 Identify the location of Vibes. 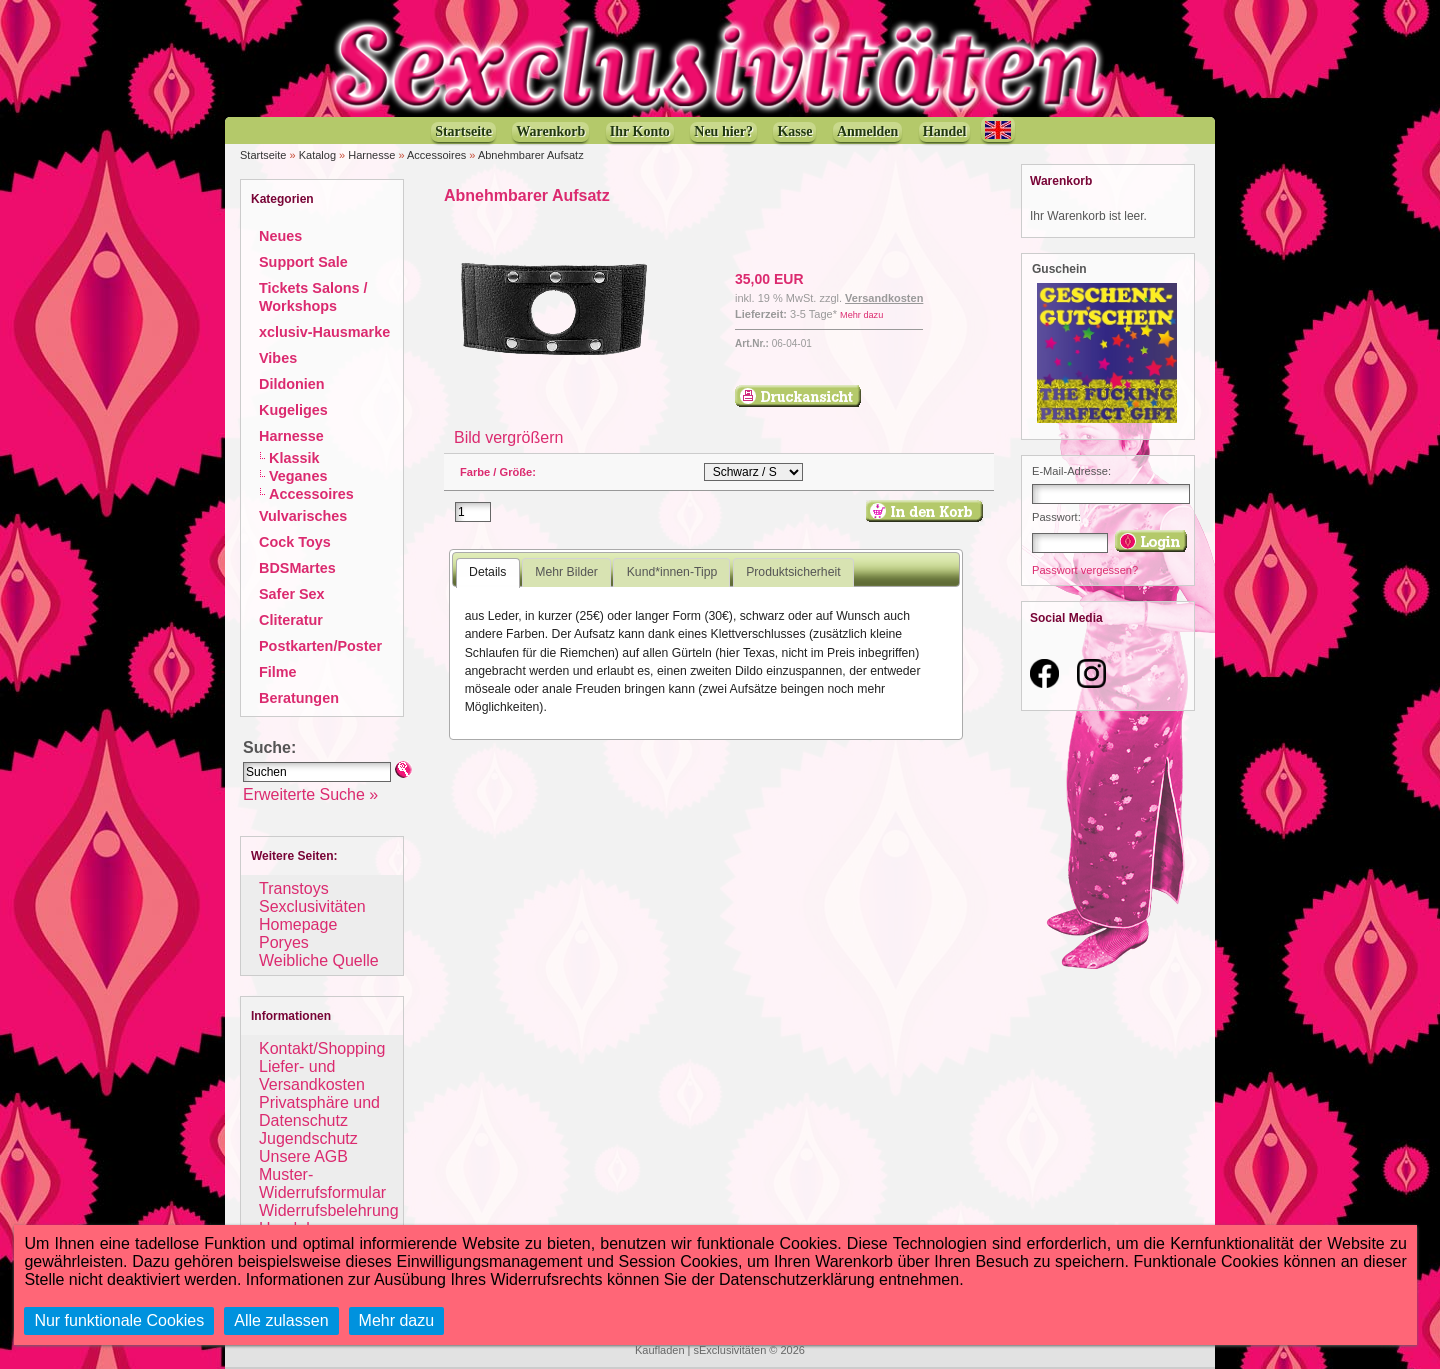
(278, 358).